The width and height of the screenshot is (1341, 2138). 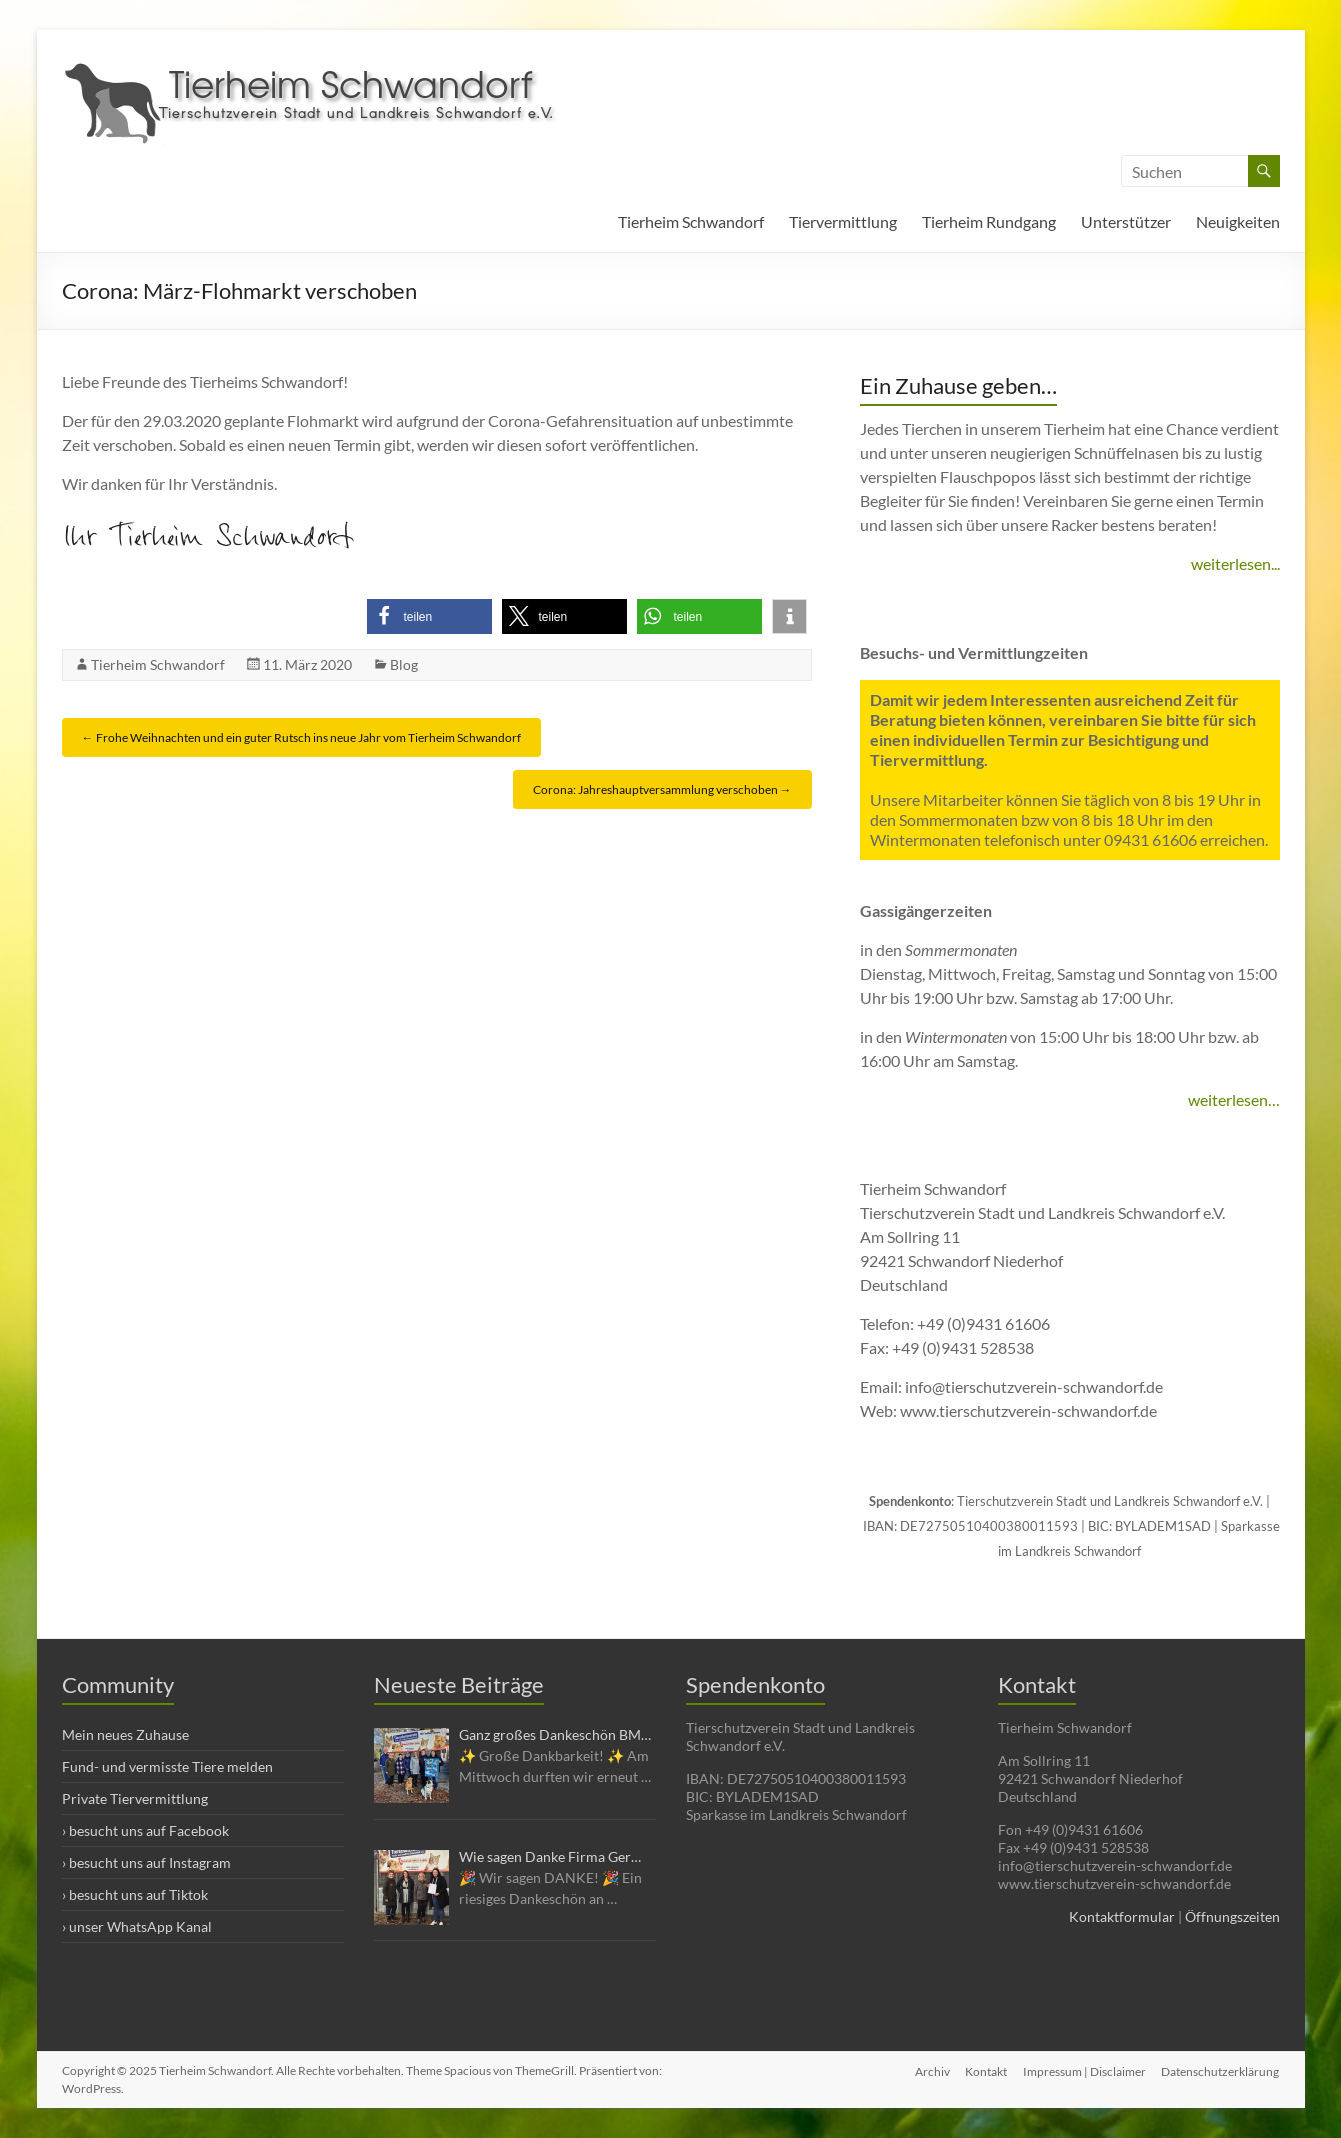 I want to click on Kontaktformular, so click(x=1122, y=1916).